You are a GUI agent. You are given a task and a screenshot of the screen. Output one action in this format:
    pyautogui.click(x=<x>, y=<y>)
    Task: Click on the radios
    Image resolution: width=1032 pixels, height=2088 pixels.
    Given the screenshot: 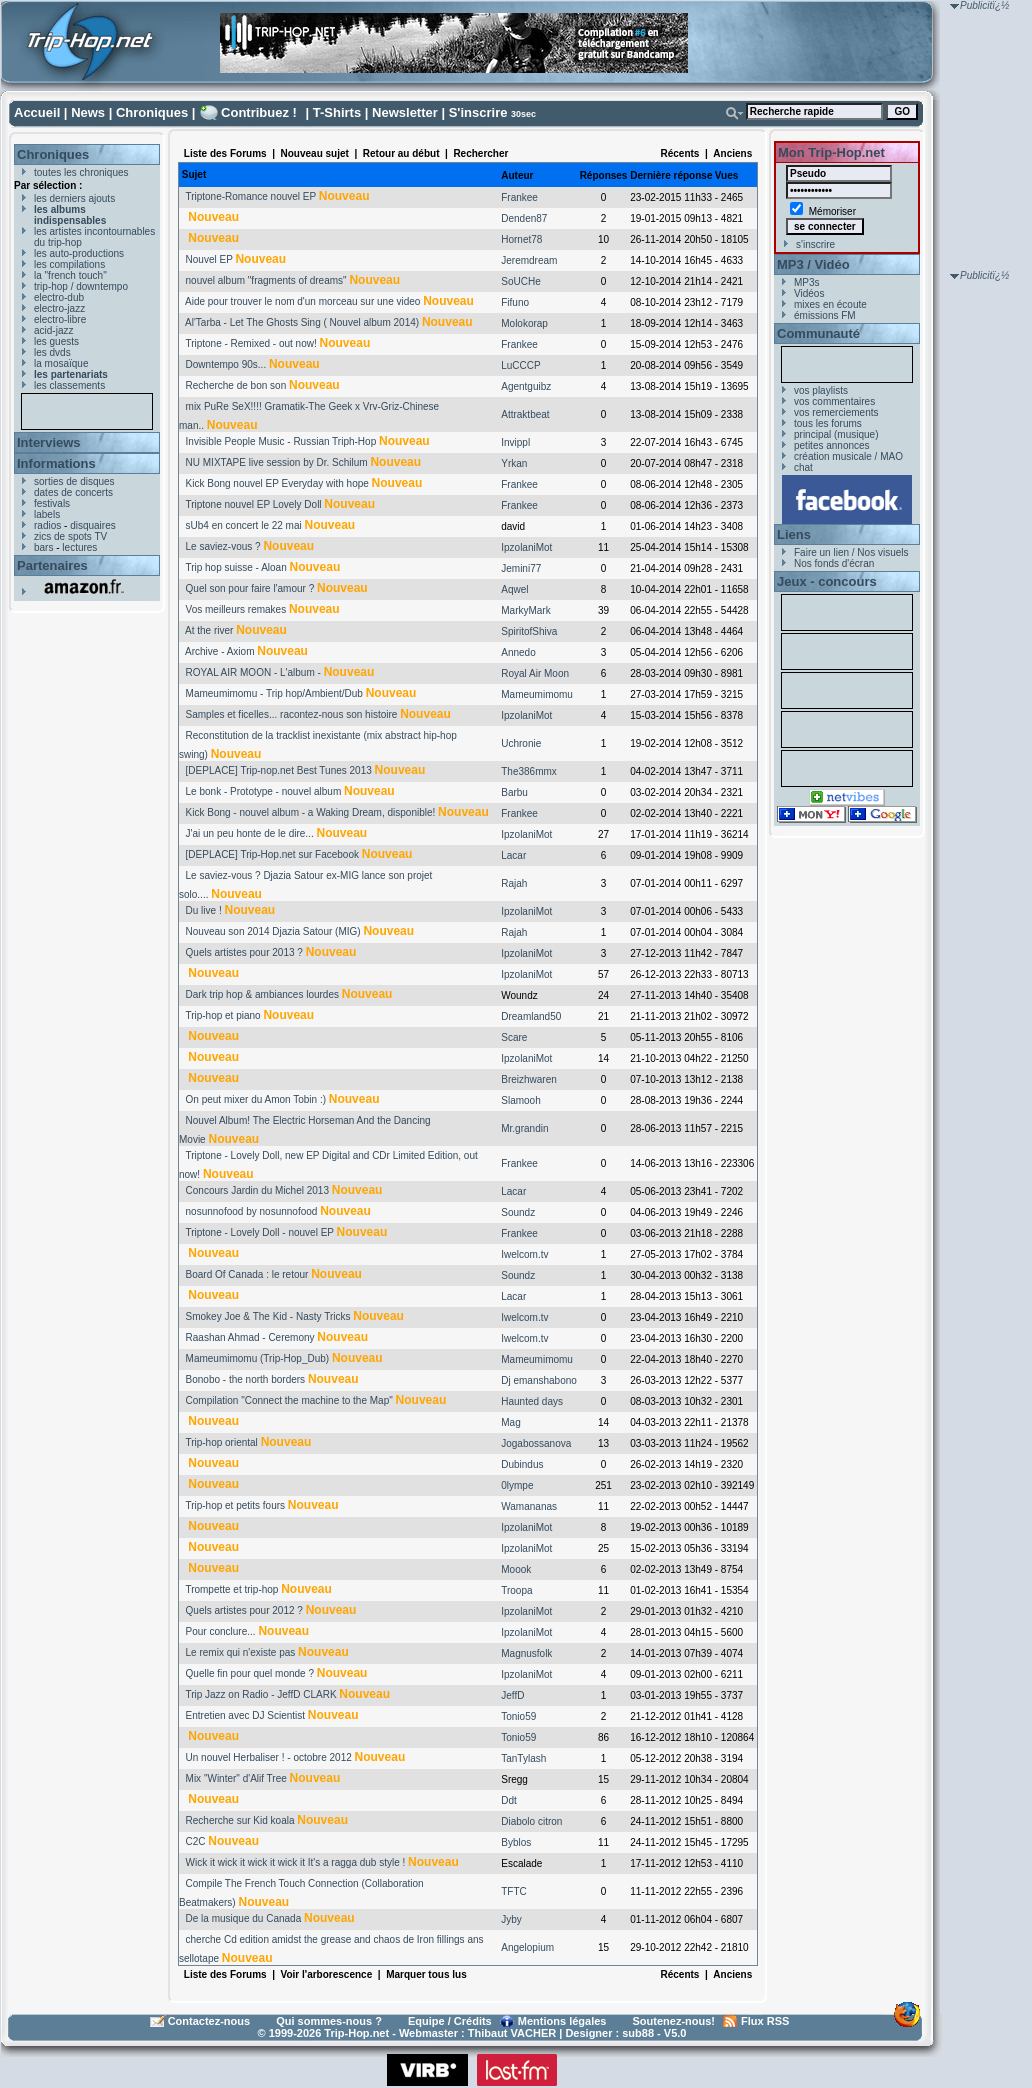 What is the action you would take?
    pyautogui.click(x=47, y=525)
    